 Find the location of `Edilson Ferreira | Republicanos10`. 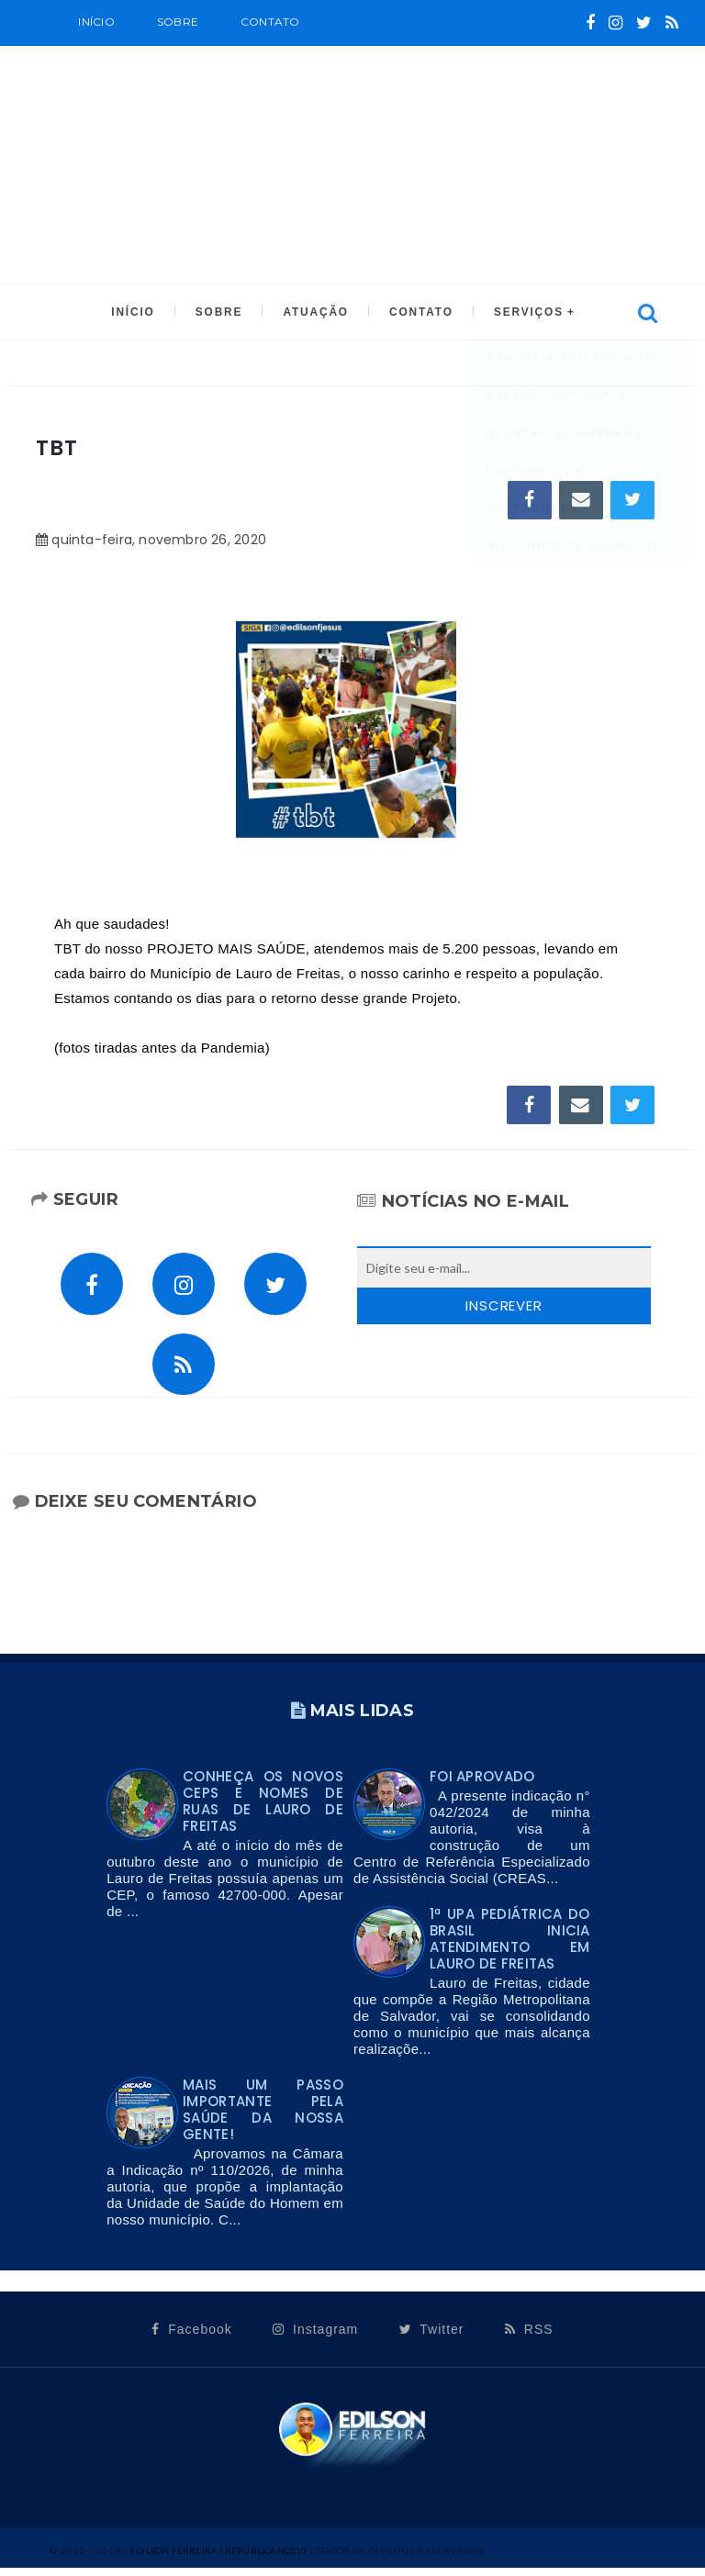

Edilson Ferreira | Republicanos10 is located at coordinates (219, 2558).